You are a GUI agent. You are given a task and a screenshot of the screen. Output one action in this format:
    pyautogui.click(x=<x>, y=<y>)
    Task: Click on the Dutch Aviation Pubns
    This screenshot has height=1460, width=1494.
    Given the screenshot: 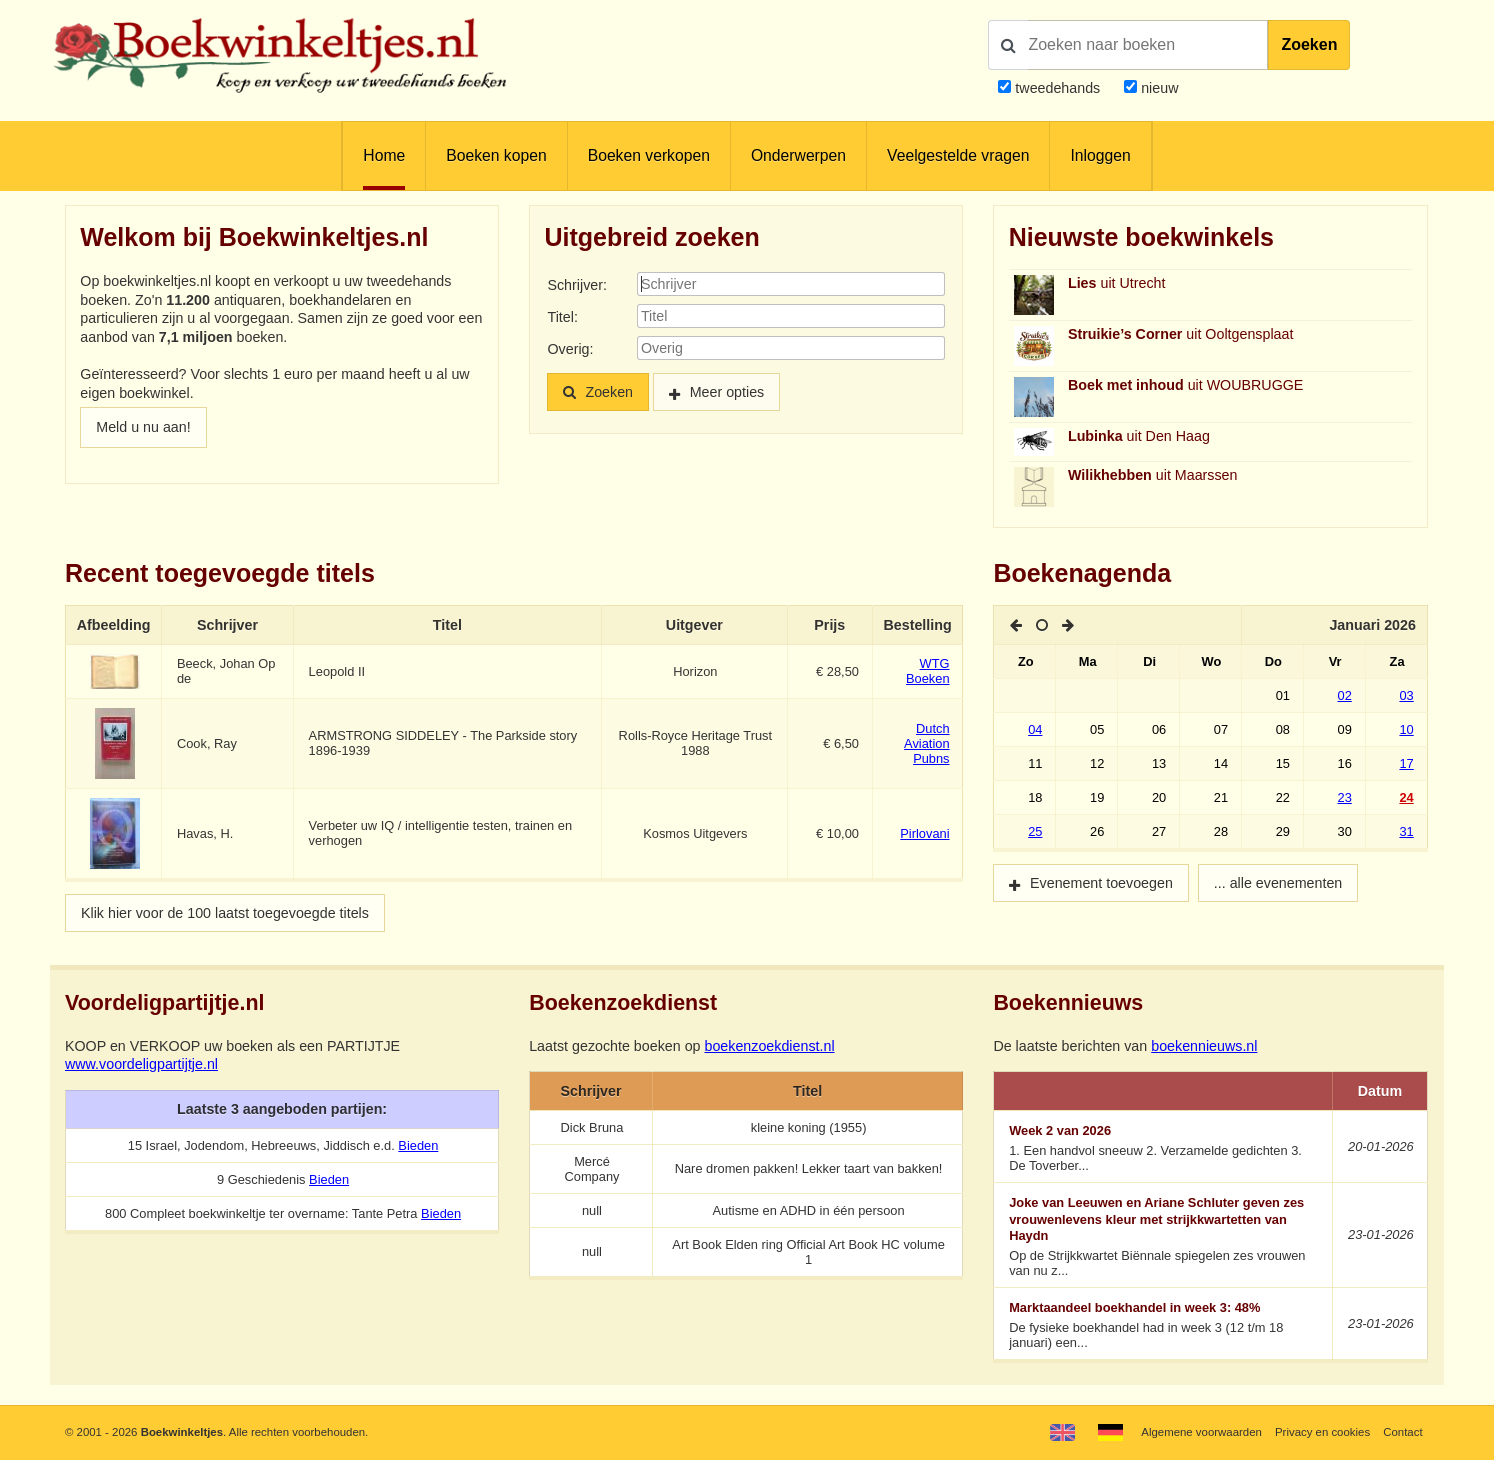 What is the action you would take?
    pyautogui.click(x=926, y=743)
    